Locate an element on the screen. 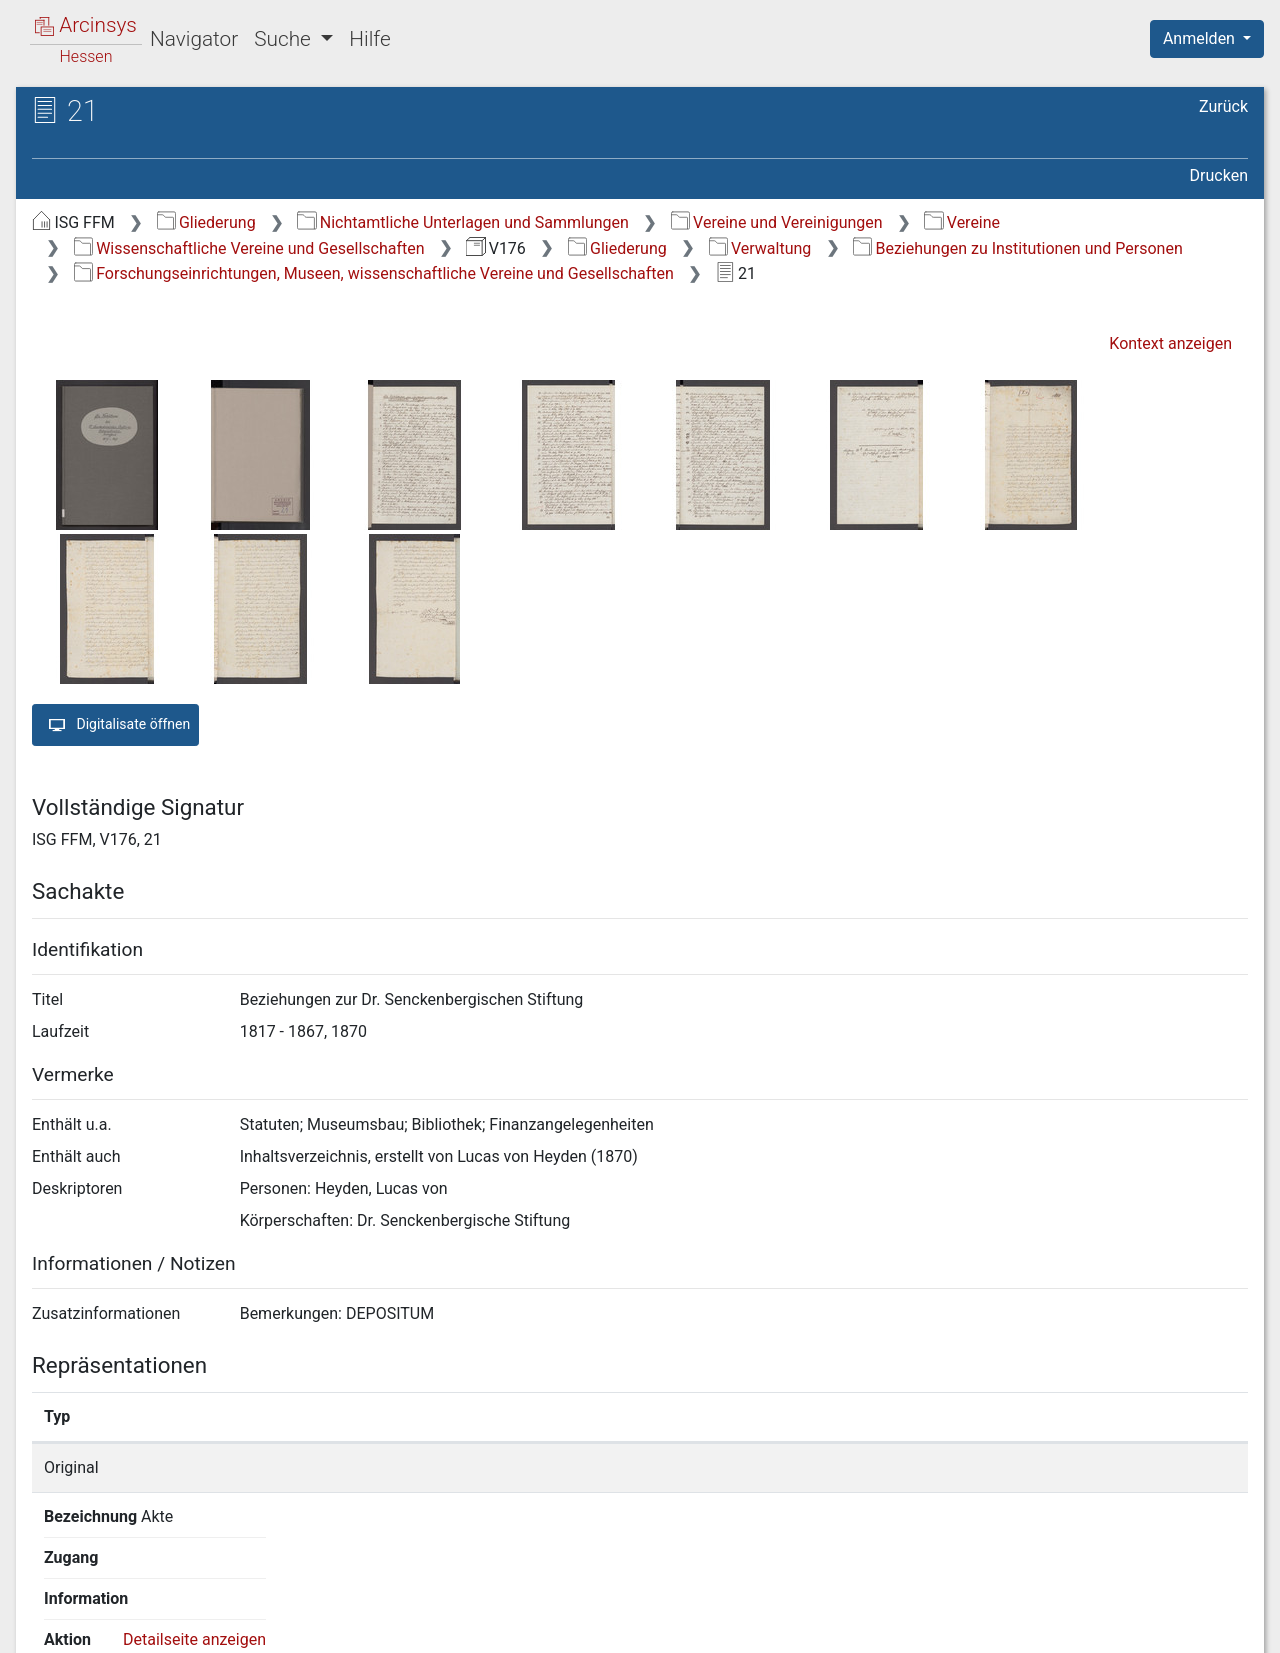  Vereine is located at coordinates (962, 222).